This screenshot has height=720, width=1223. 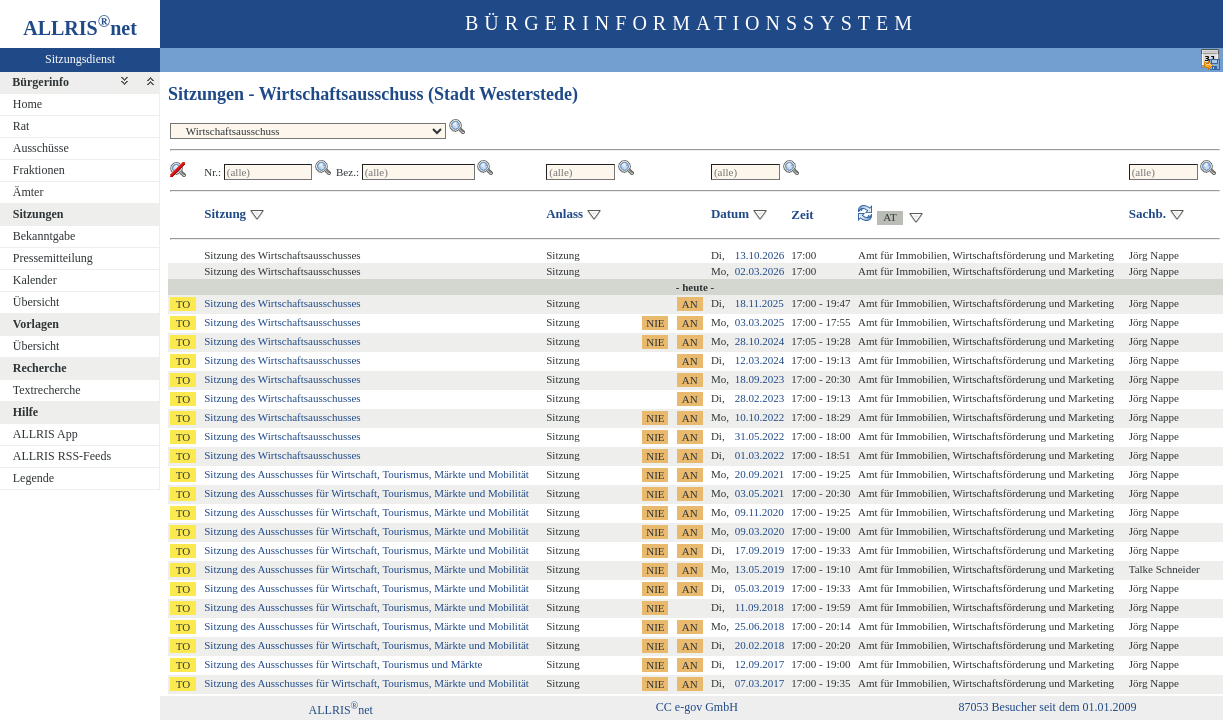 What do you see at coordinates (760, 588) in the screenshot?
I see `05.03.2019` at bounding box center [760, 588].